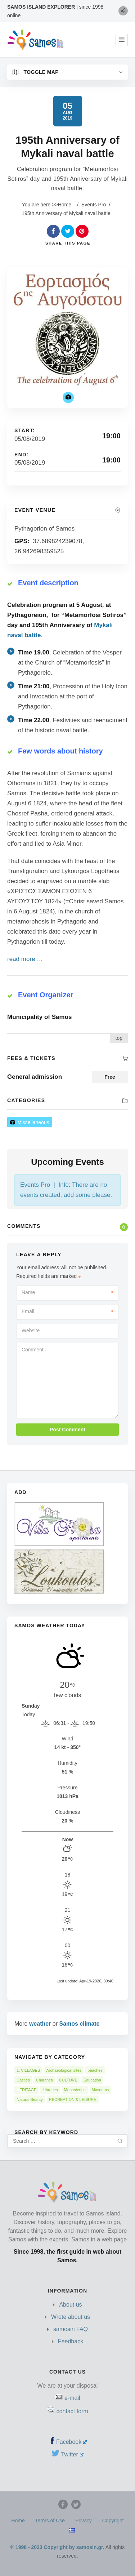  I want to click on Archaeological sites, so click(63, 2070).